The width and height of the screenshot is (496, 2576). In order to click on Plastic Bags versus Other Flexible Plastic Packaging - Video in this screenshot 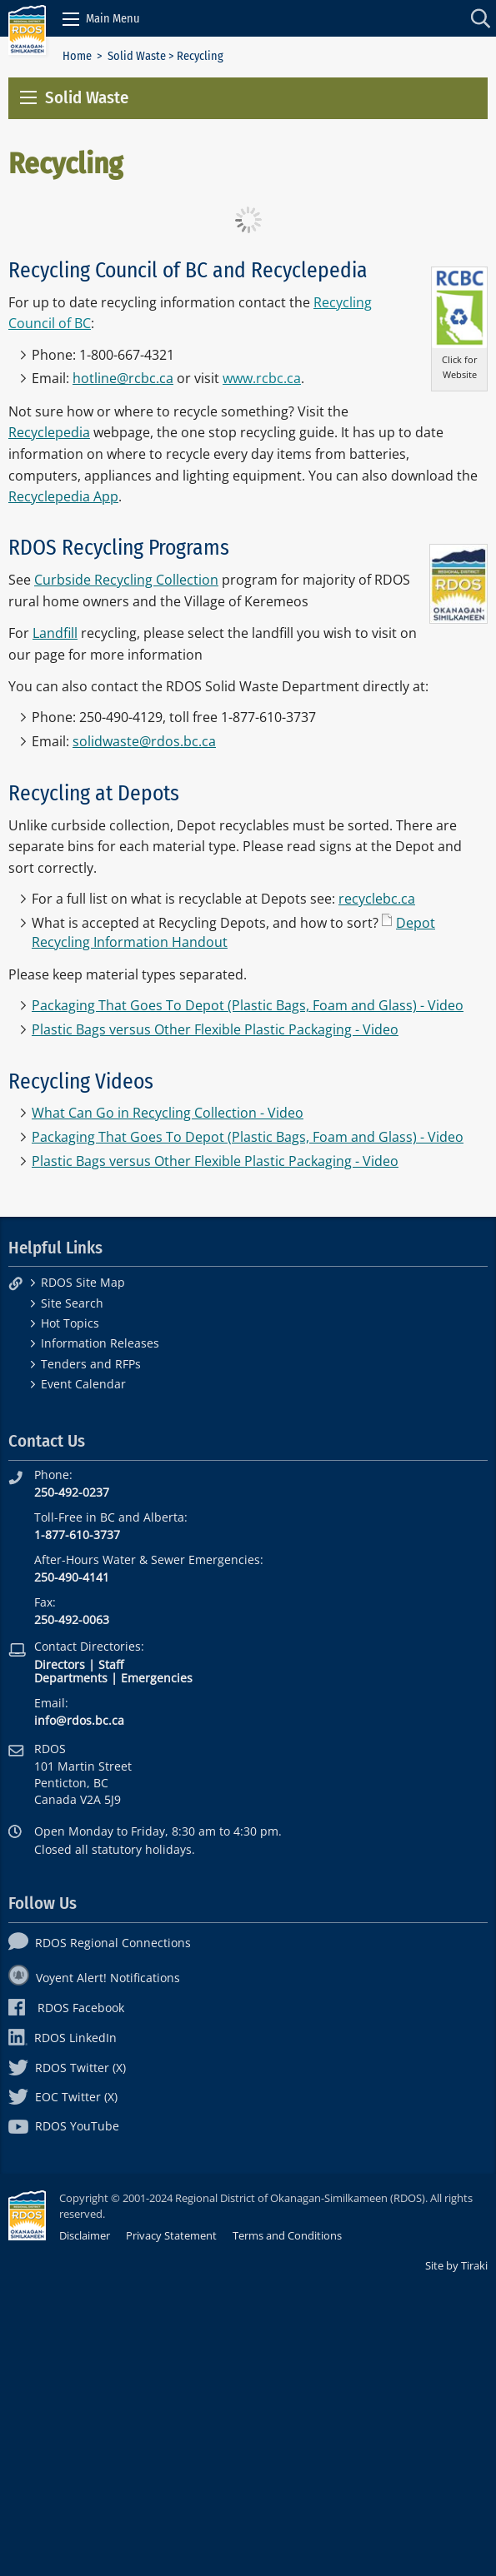, I will do `click(215, 1029)`.